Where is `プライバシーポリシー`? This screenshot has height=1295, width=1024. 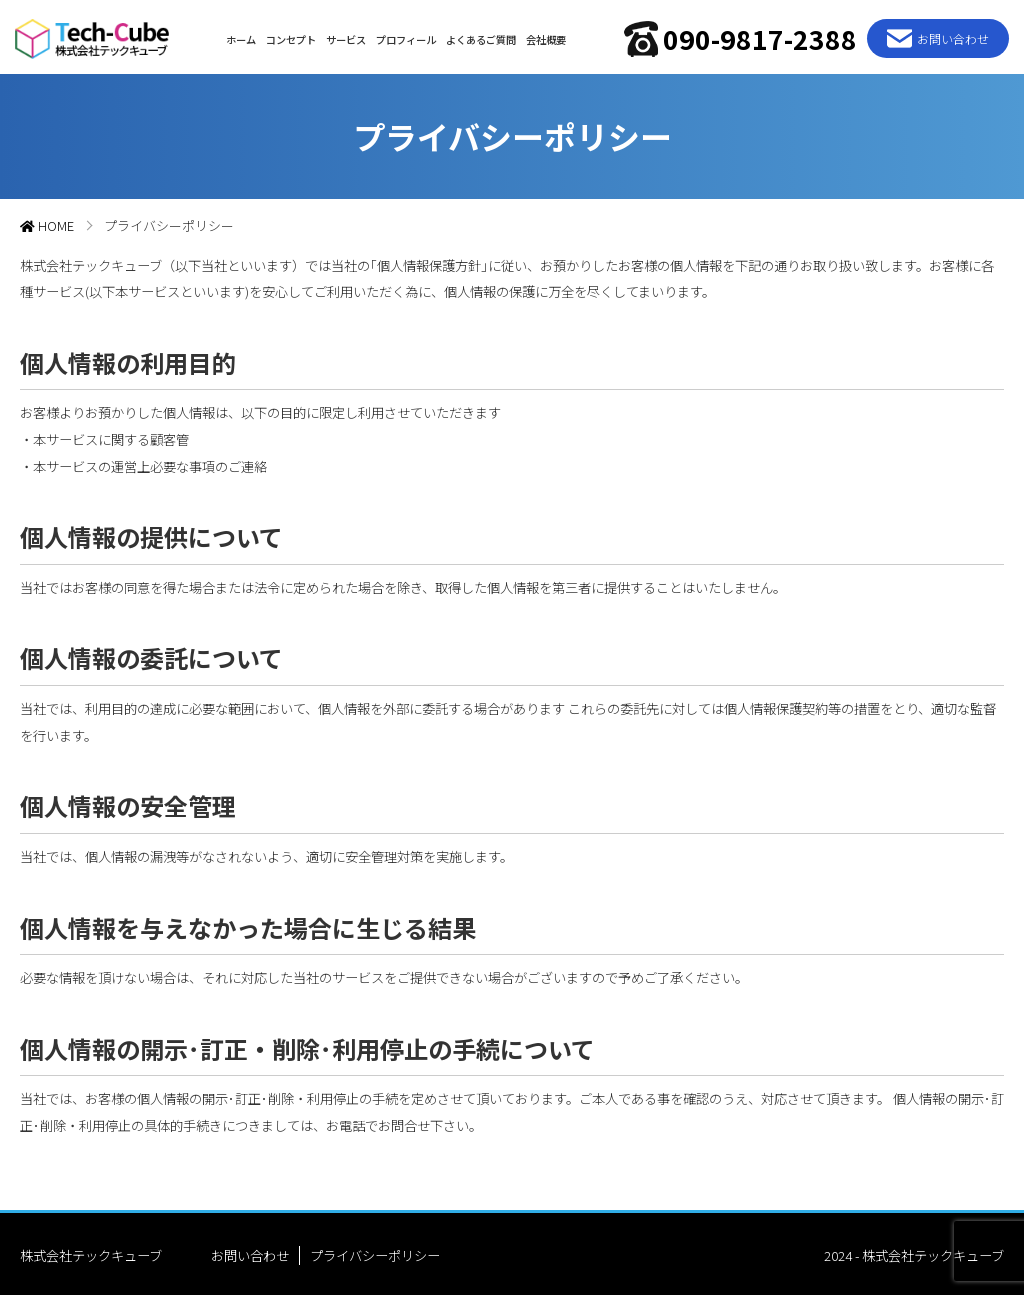 プライバシーポリシー is located at coordinates (375, 1251).